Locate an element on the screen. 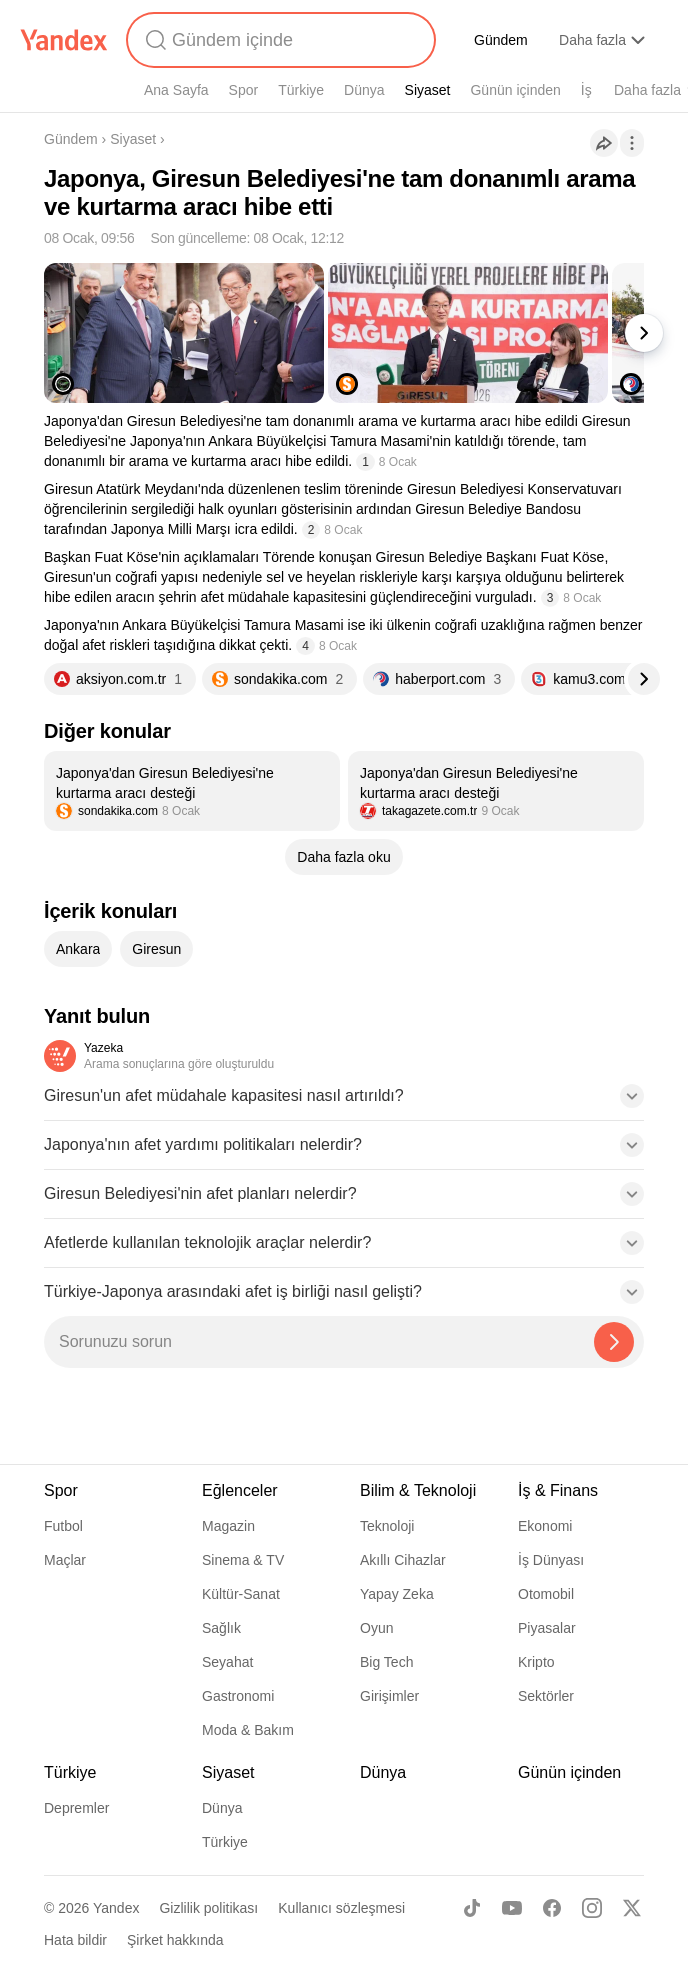 The width and height of the screenshot is (688, 1976). Günün içinden is located at coordinates (515, 90).